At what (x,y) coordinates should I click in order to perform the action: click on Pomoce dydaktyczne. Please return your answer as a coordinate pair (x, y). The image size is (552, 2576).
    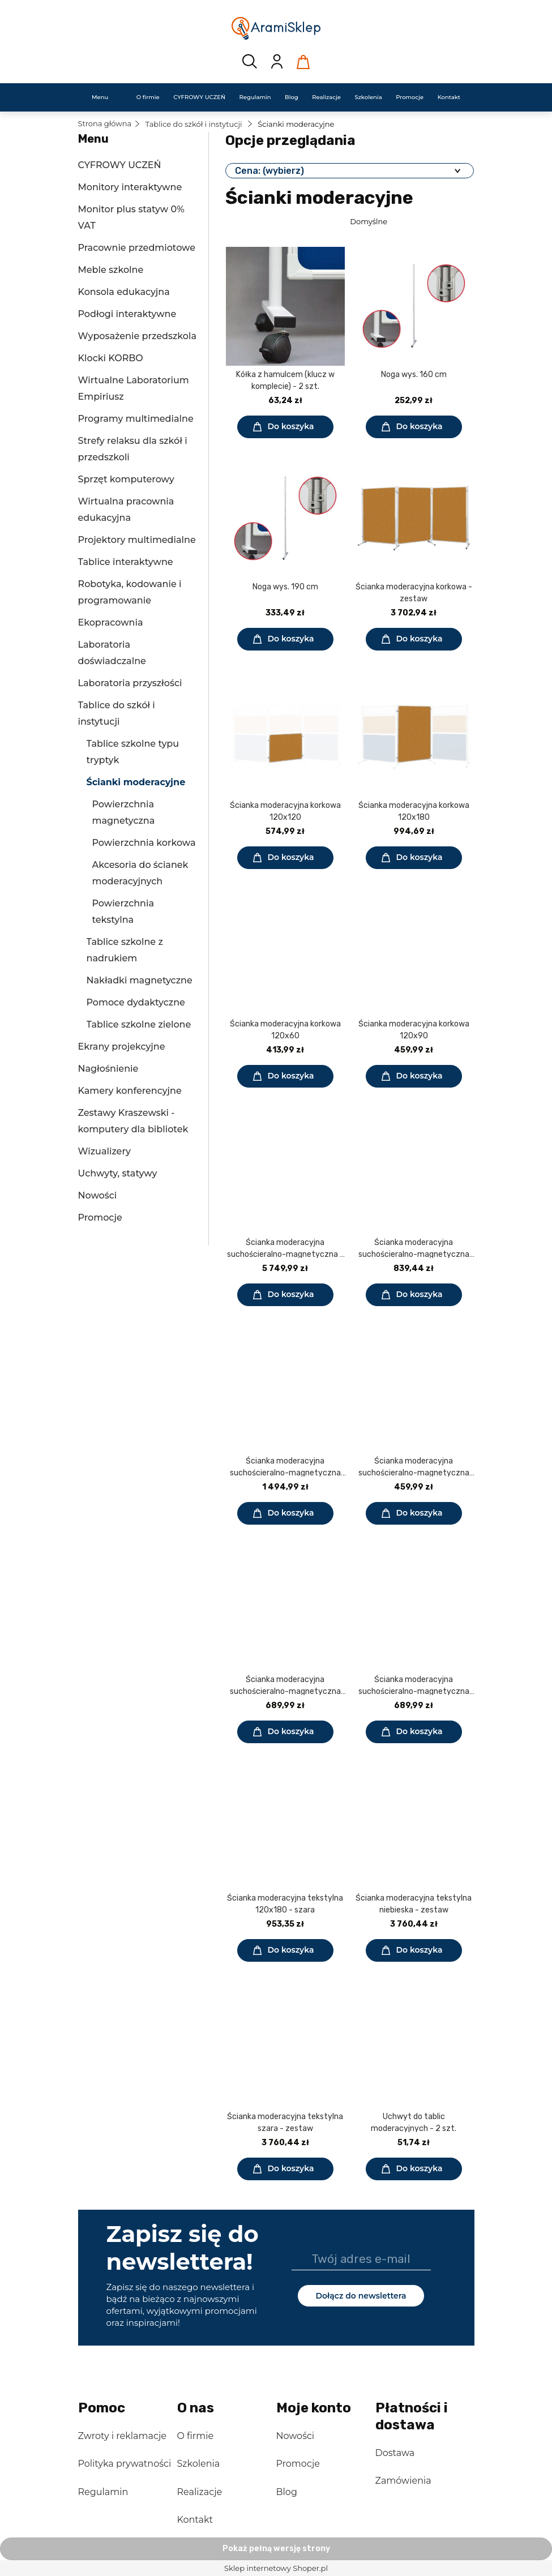
    Looking at the image, I should click on (136, 1002).